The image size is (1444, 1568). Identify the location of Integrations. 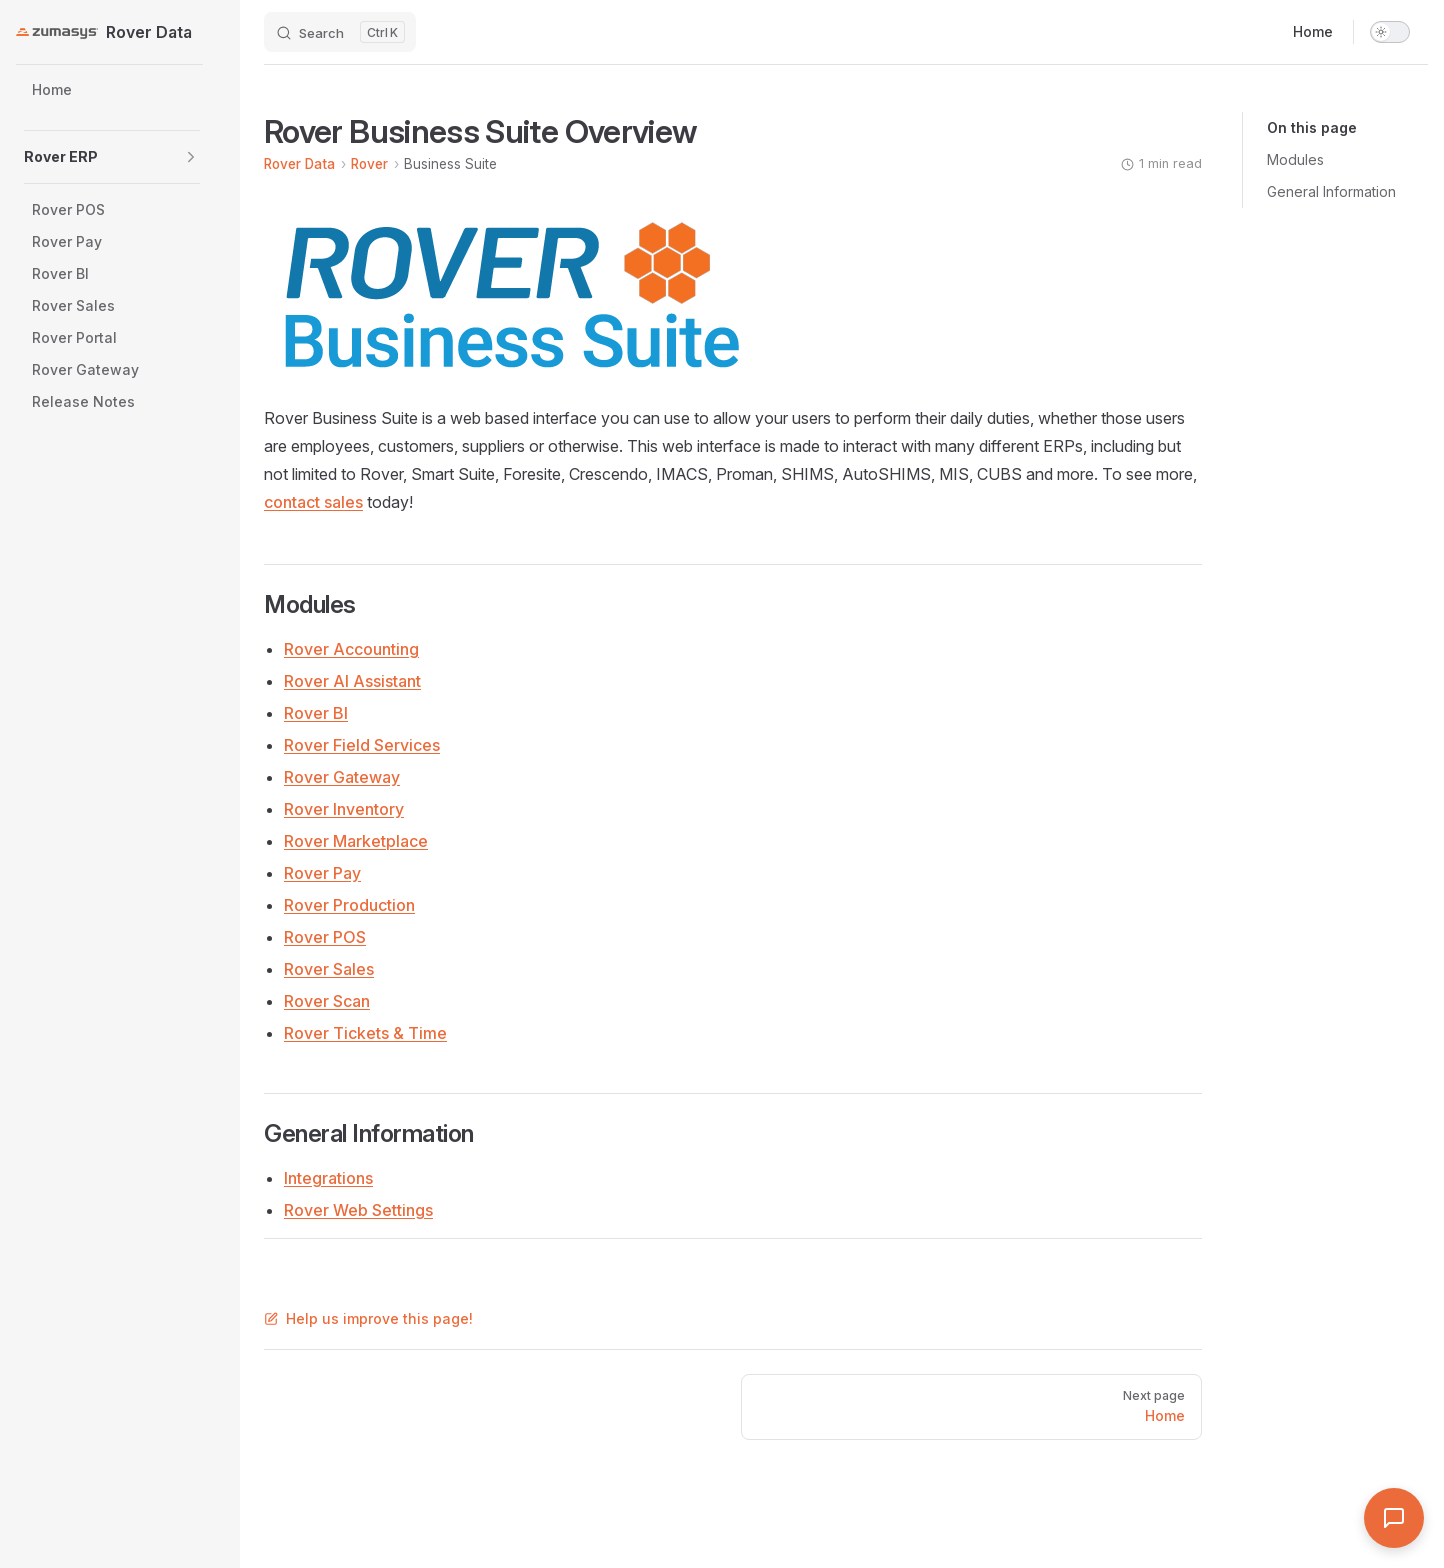
(328, 1178).